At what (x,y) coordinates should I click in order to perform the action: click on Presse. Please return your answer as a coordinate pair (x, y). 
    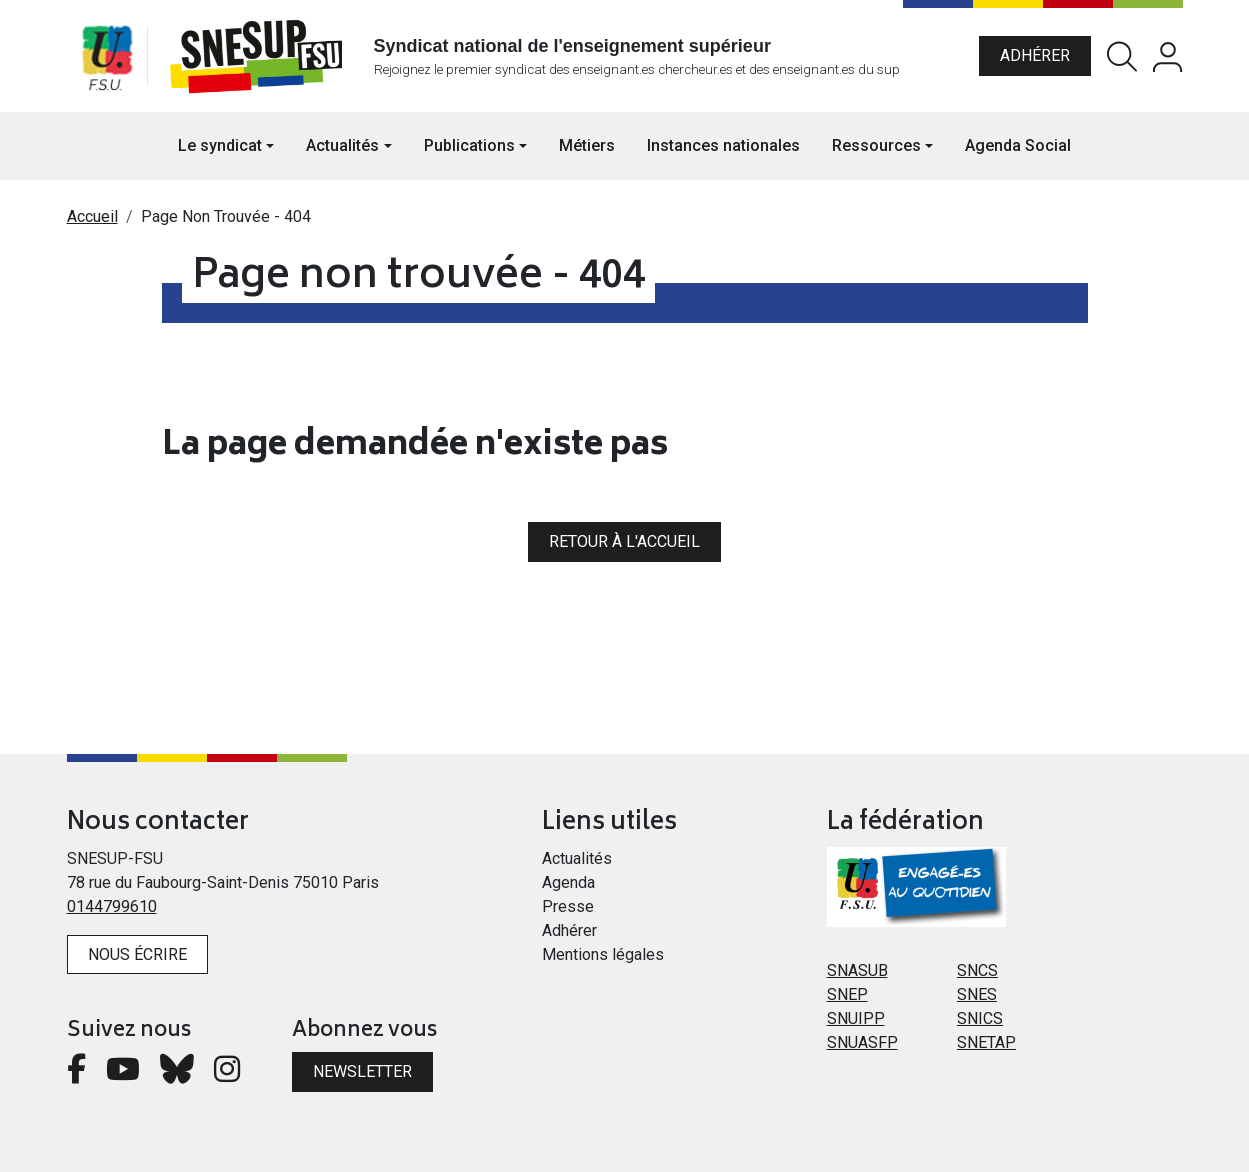
    Looking at the image, I should click on (568, 906).